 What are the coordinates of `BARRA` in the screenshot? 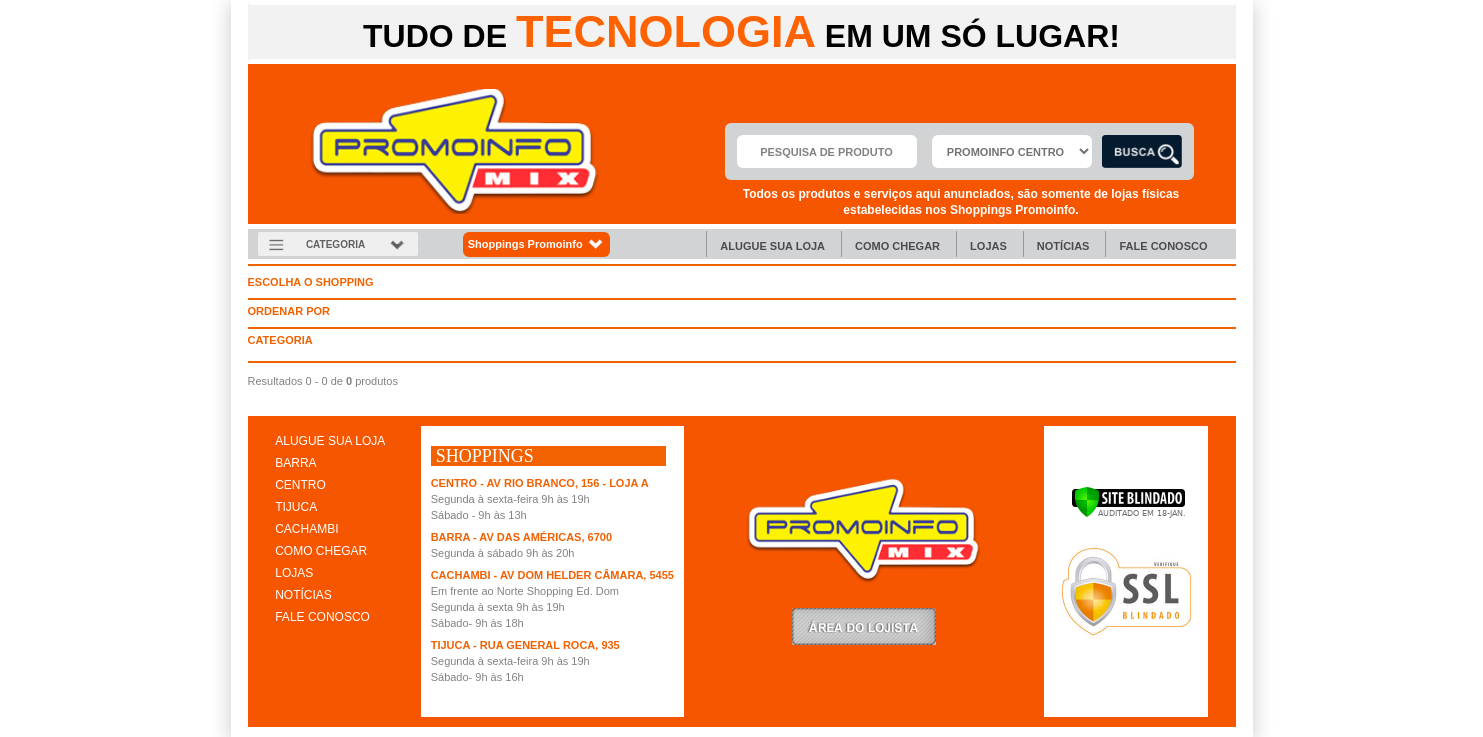 It's located at (295, 463).